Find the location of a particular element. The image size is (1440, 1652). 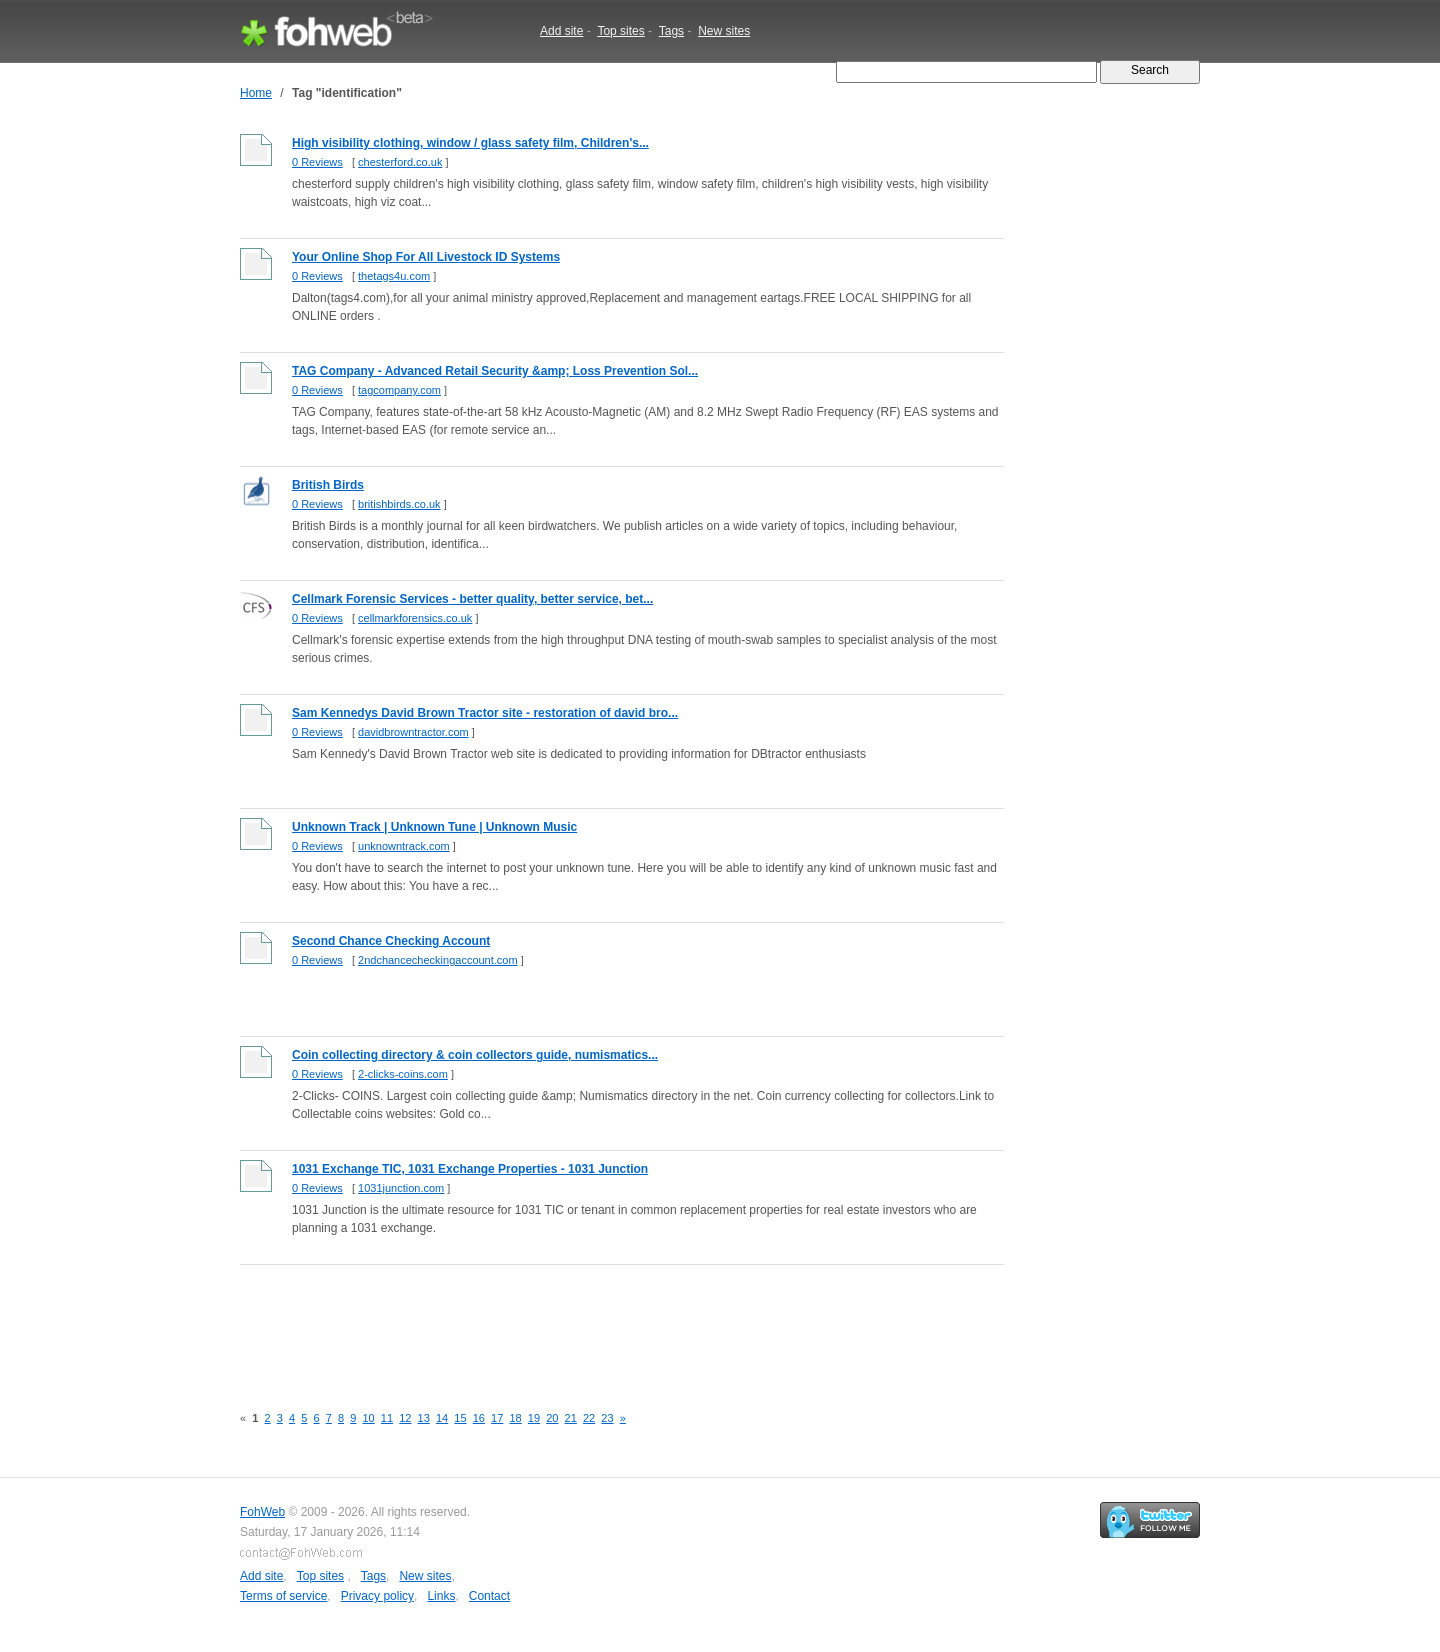

1031junction.com is located at coordinates (401, 1188).